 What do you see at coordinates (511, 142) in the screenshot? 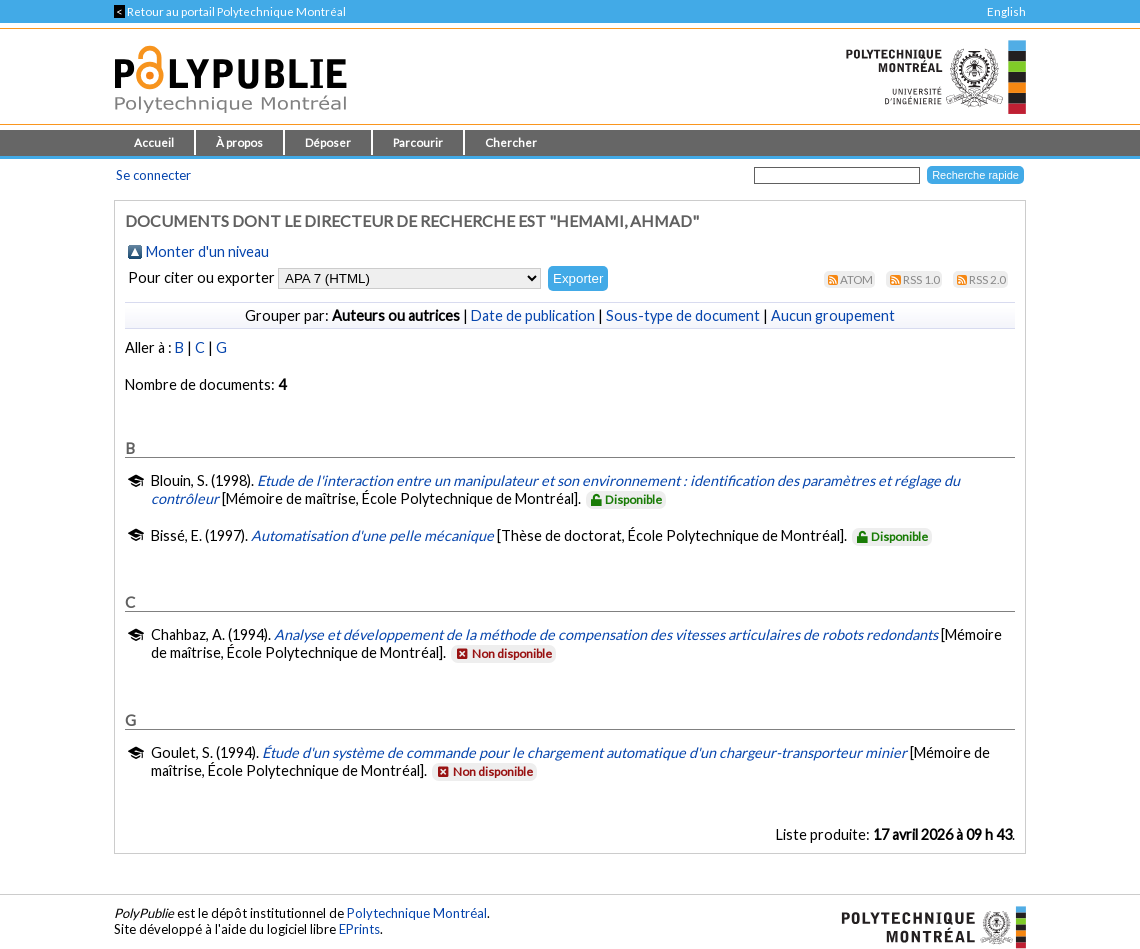
I see `Chercher` at bounding box center [511, 142].